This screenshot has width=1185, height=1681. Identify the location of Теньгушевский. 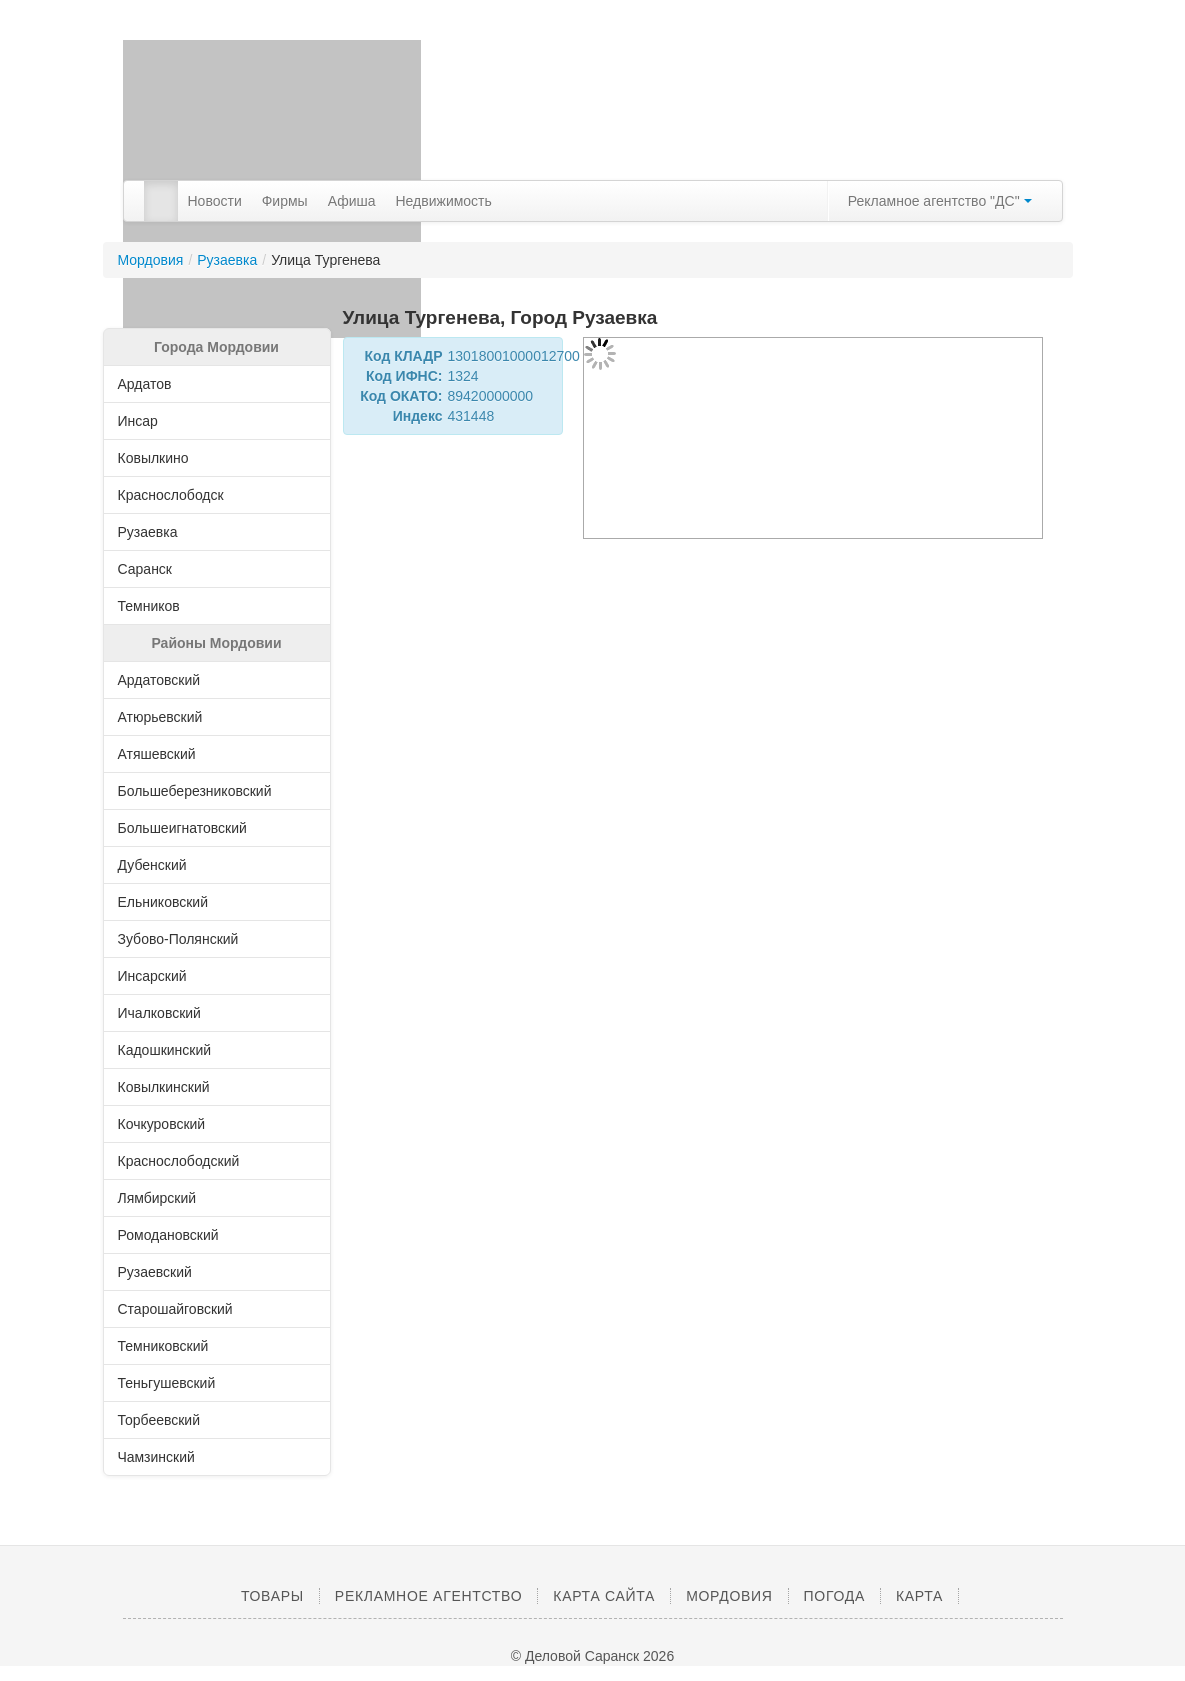
(220, 1383).